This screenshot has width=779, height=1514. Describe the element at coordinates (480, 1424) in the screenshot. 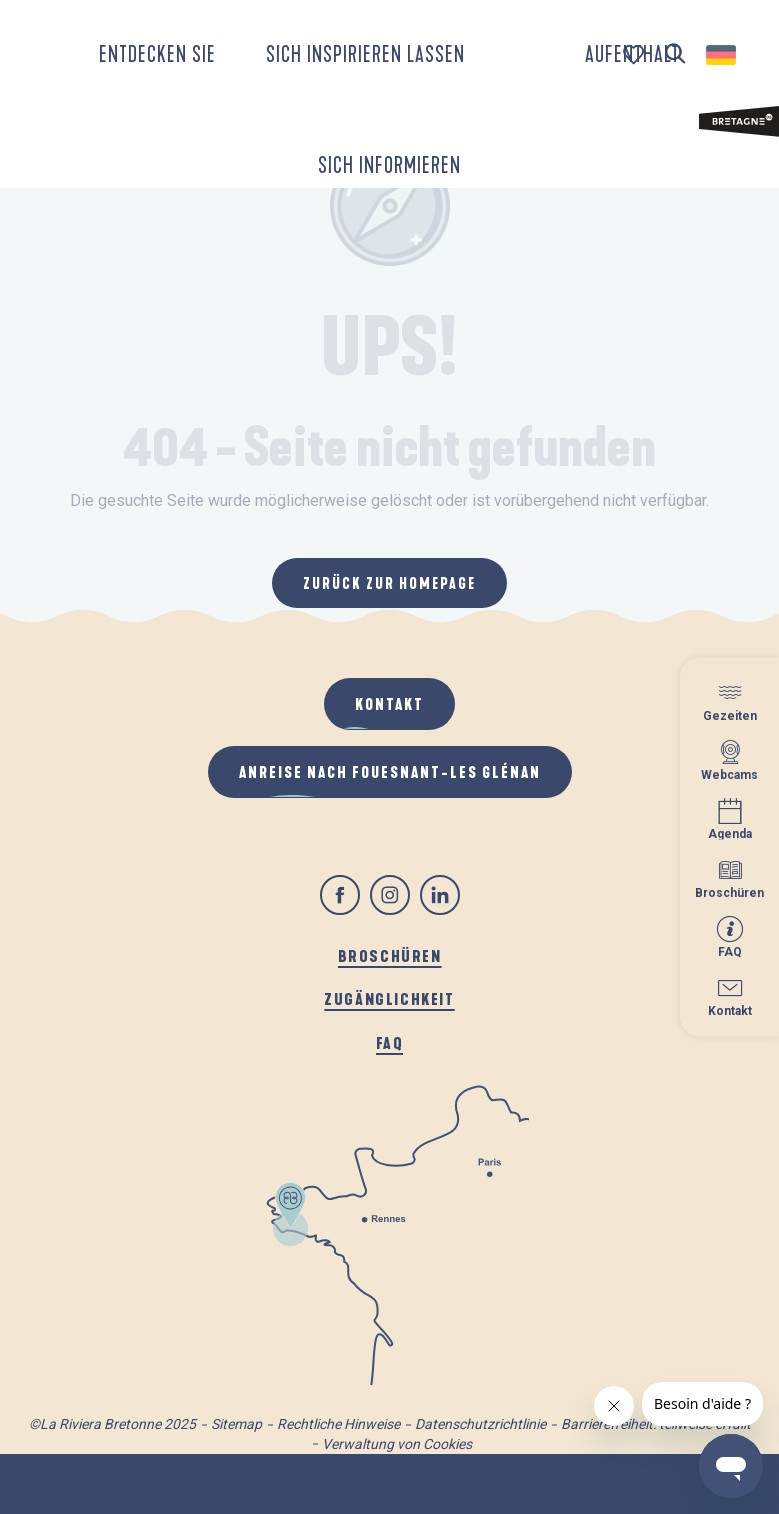

I see `Datenschutzrichtlinie` at that location.